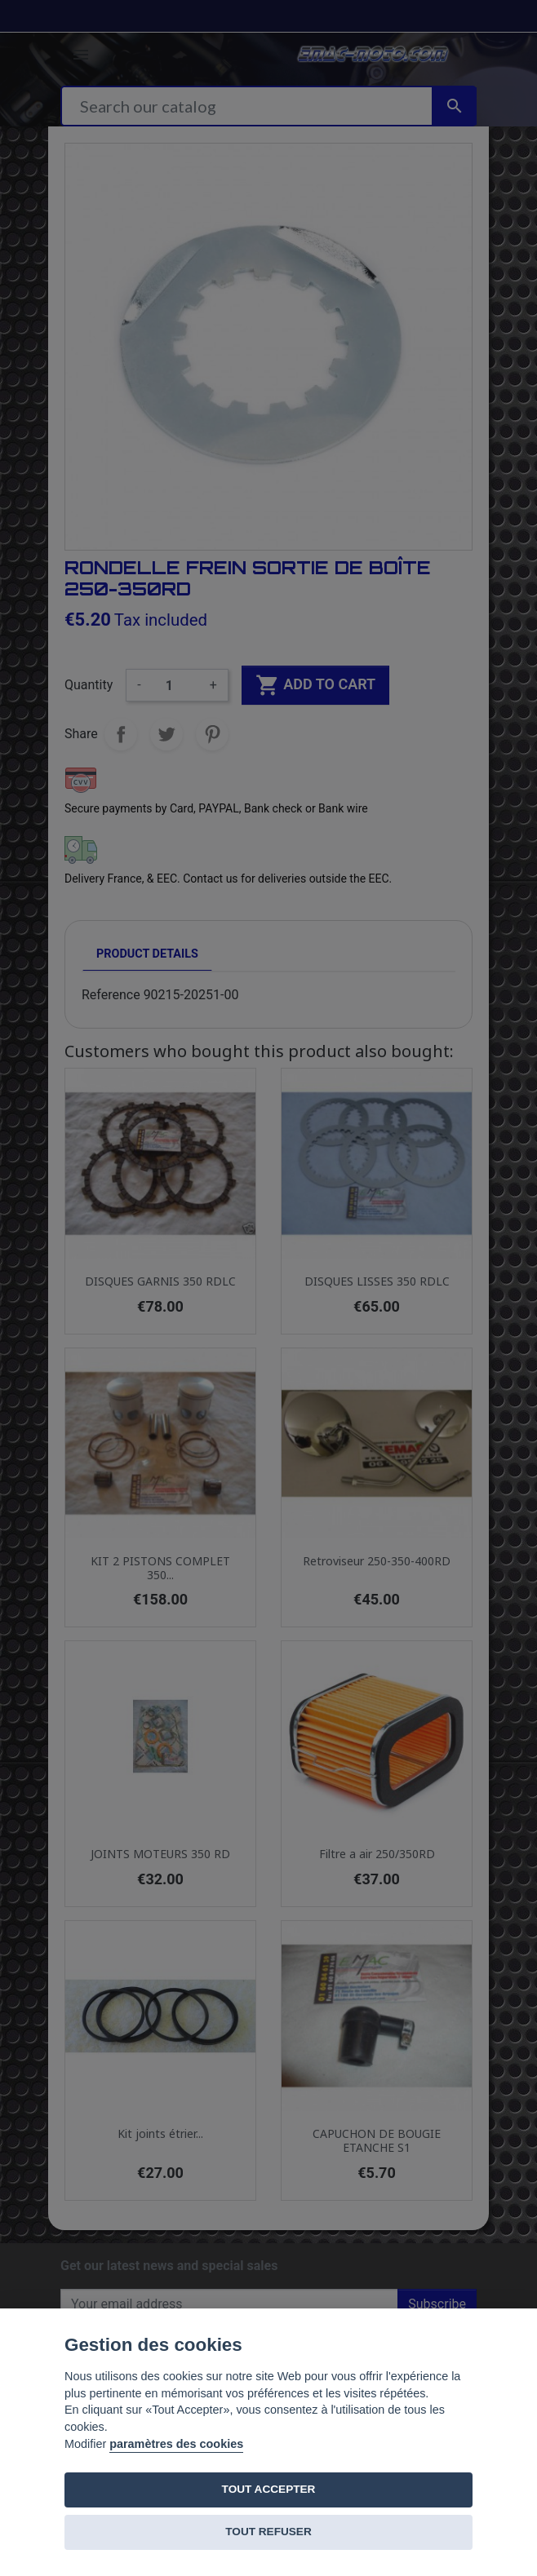 The width and height of the screenshot is (537, 2576). What do you see at coordinates (269, 2489) in the screenshot?
I see `TOUT ACCEPTER` at bounding box center [269, 2489].